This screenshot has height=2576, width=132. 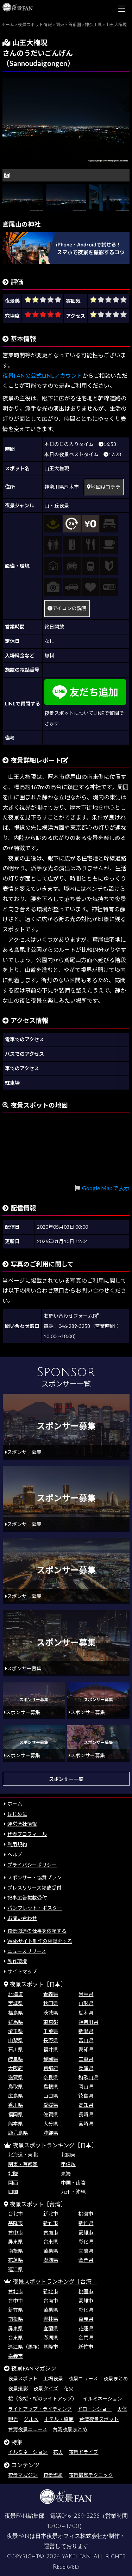 I want to click on 新竹市, so click(x=50, y=2223).